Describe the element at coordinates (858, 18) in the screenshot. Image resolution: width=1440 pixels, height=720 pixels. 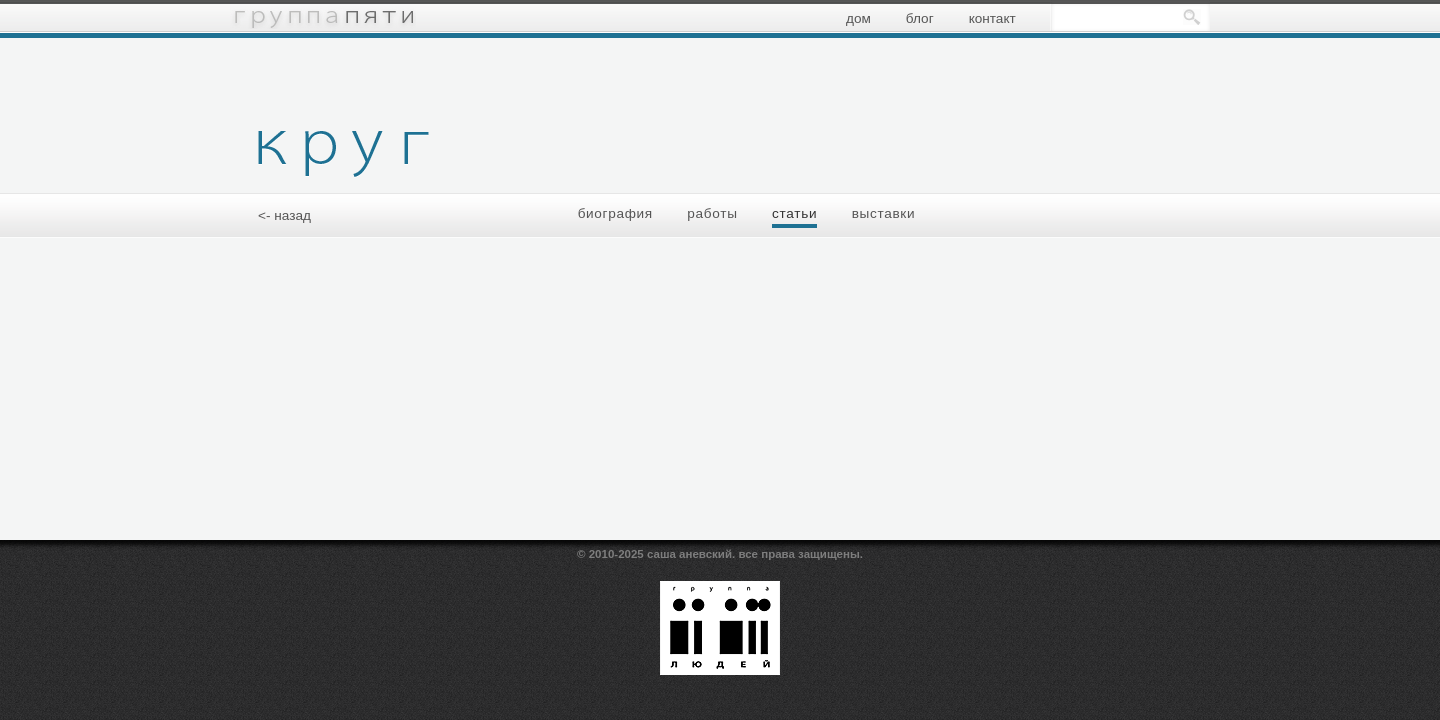
I see `дом` at that location.